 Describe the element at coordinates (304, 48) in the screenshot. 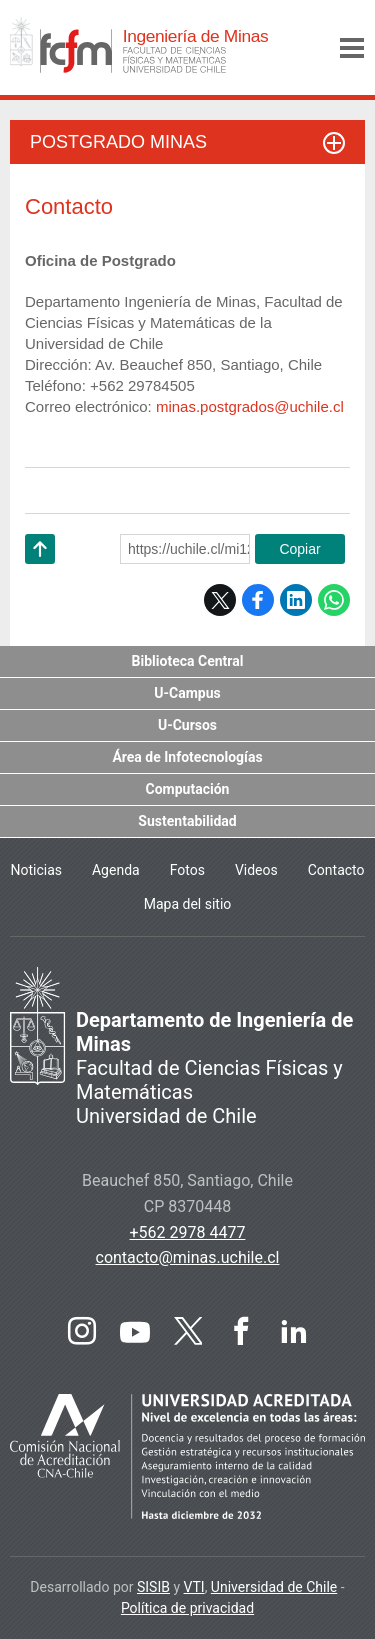

I see `Buscar` at that location.